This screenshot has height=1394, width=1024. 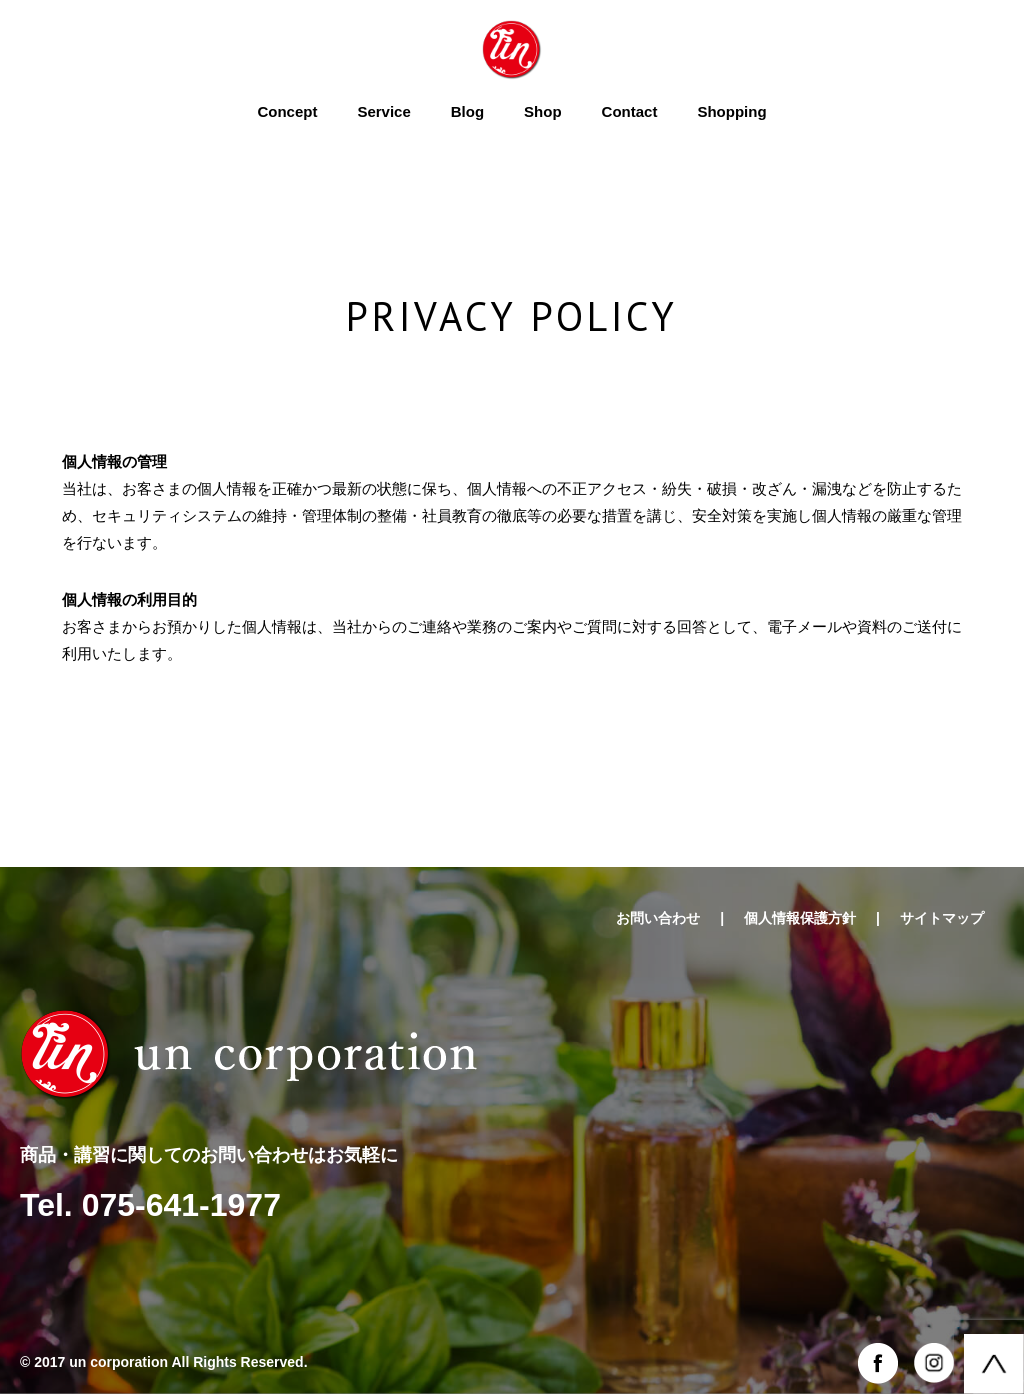 What do you see at coordinates (630, 111) in the screenshot?
I see `Contact` at bounding box center [630, 111].